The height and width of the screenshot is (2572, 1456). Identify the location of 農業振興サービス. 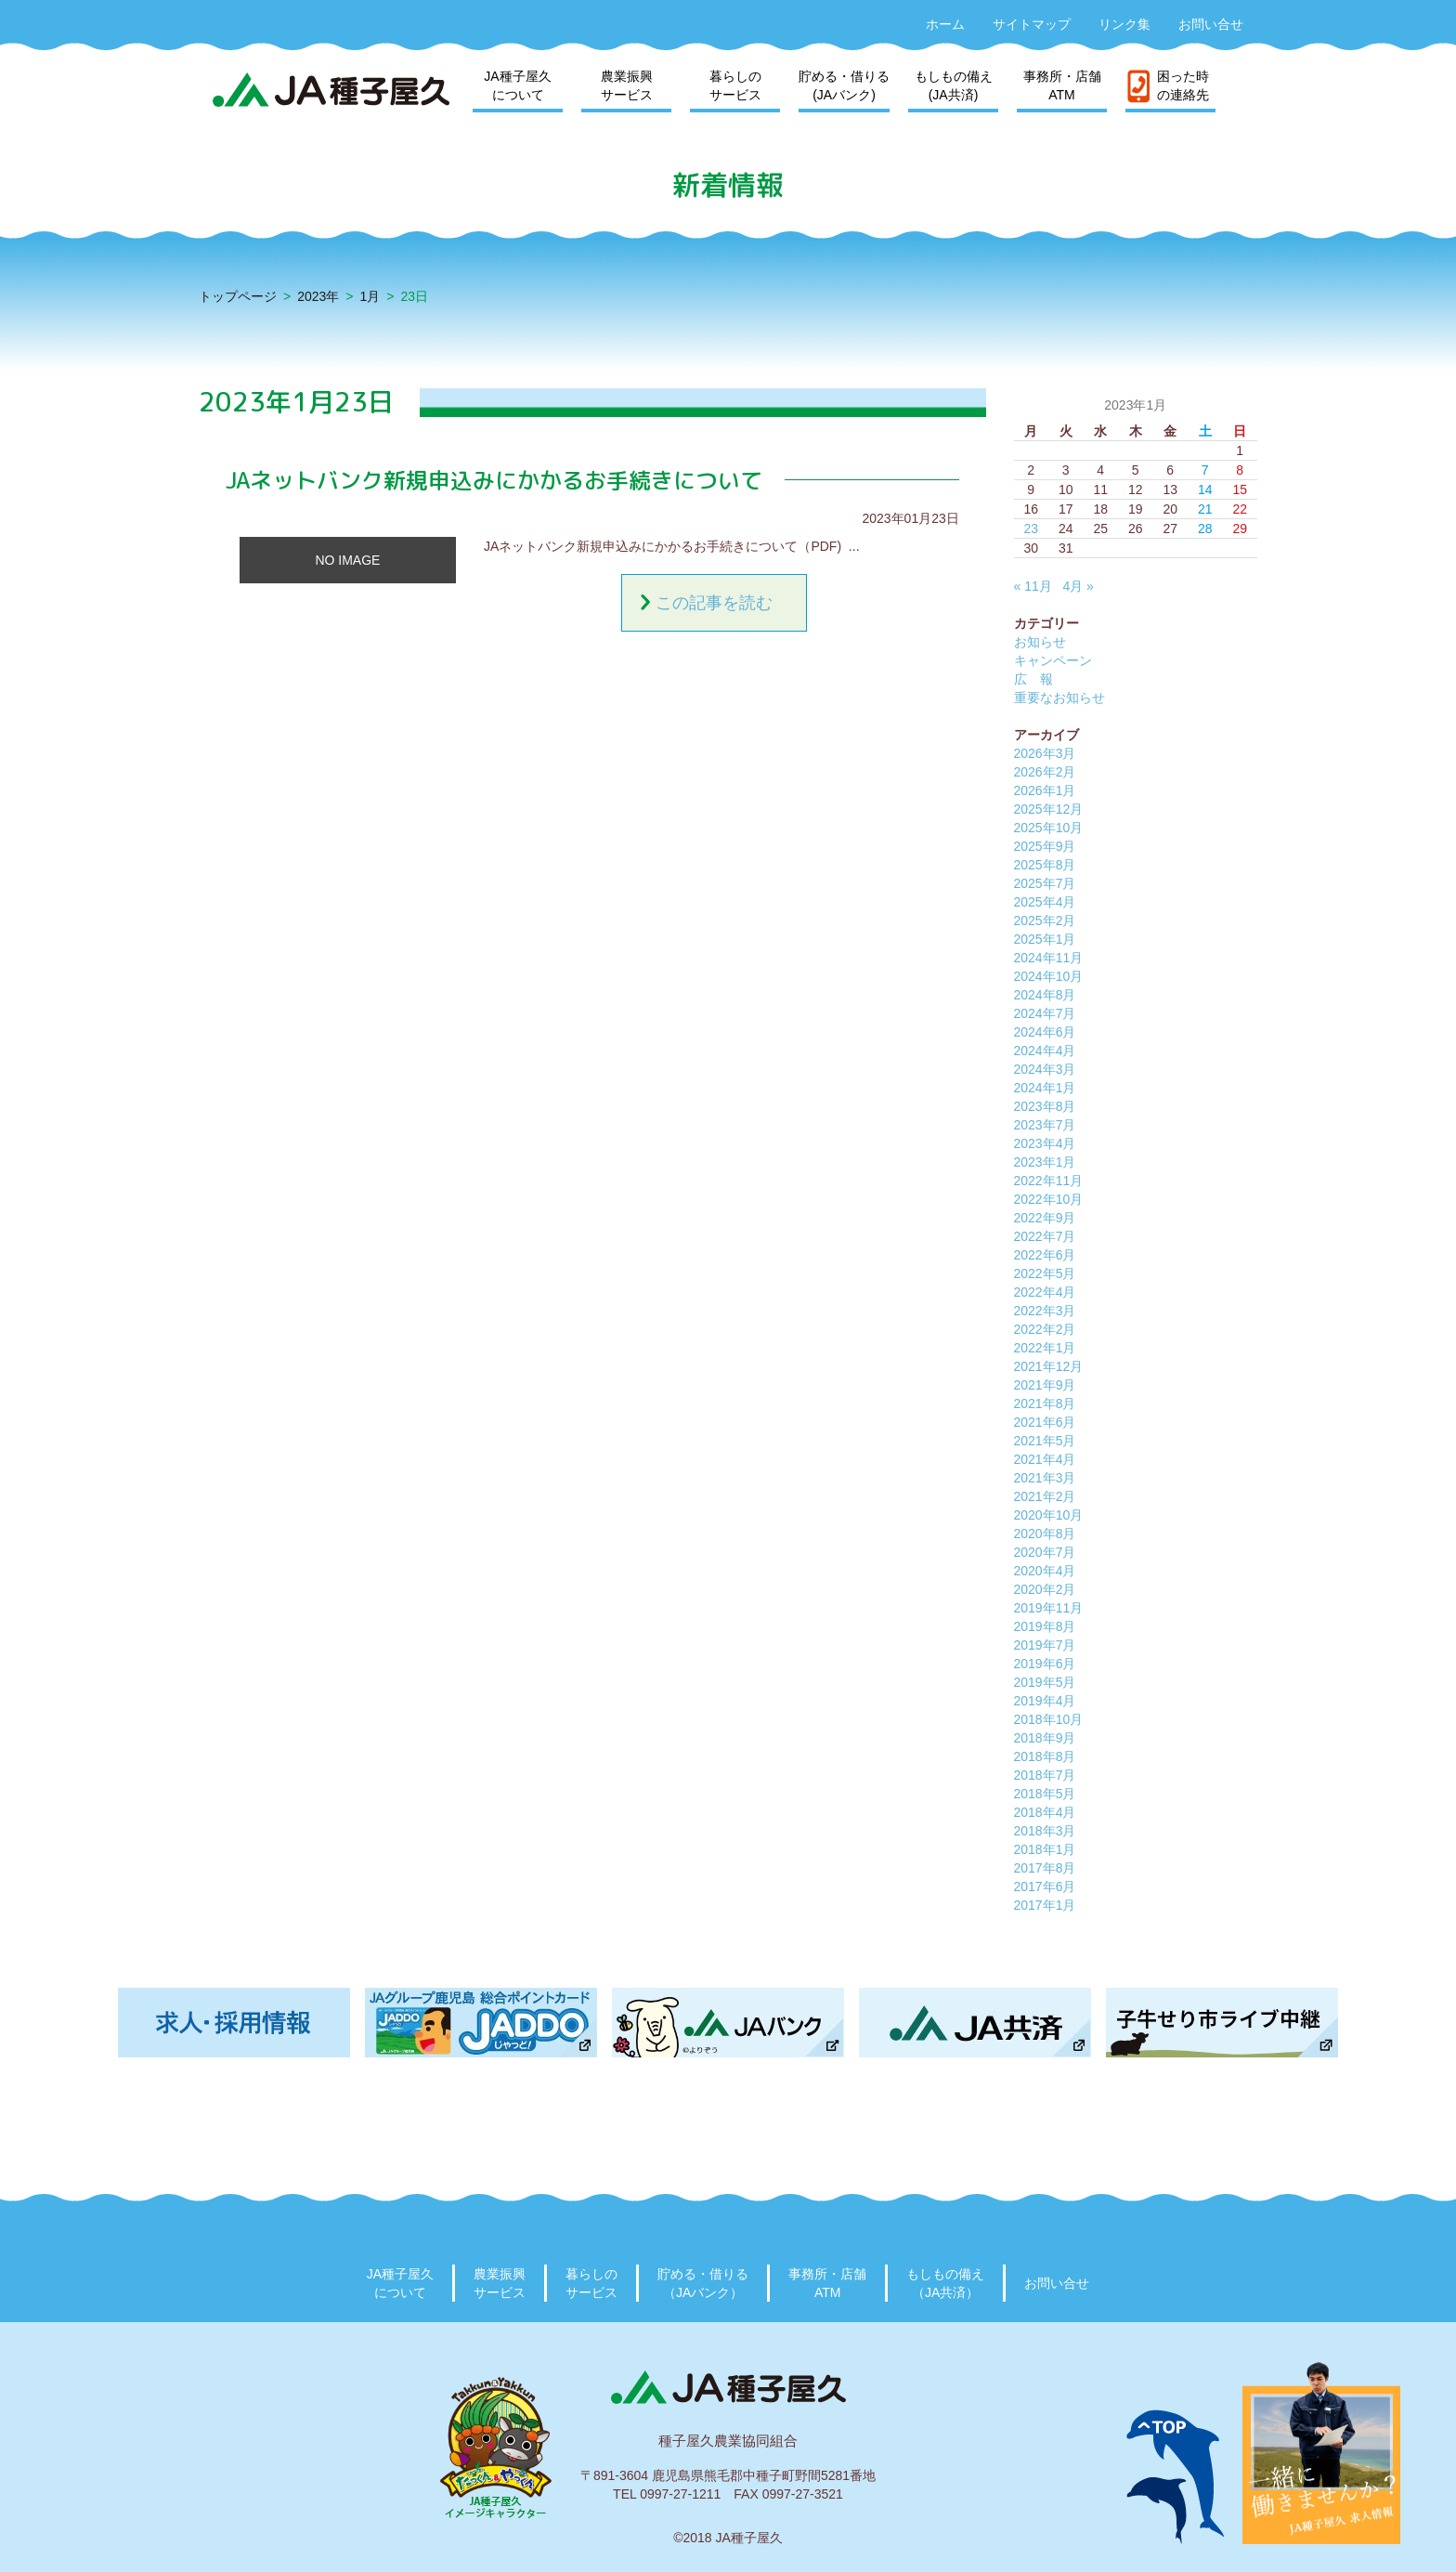
(627, 85).